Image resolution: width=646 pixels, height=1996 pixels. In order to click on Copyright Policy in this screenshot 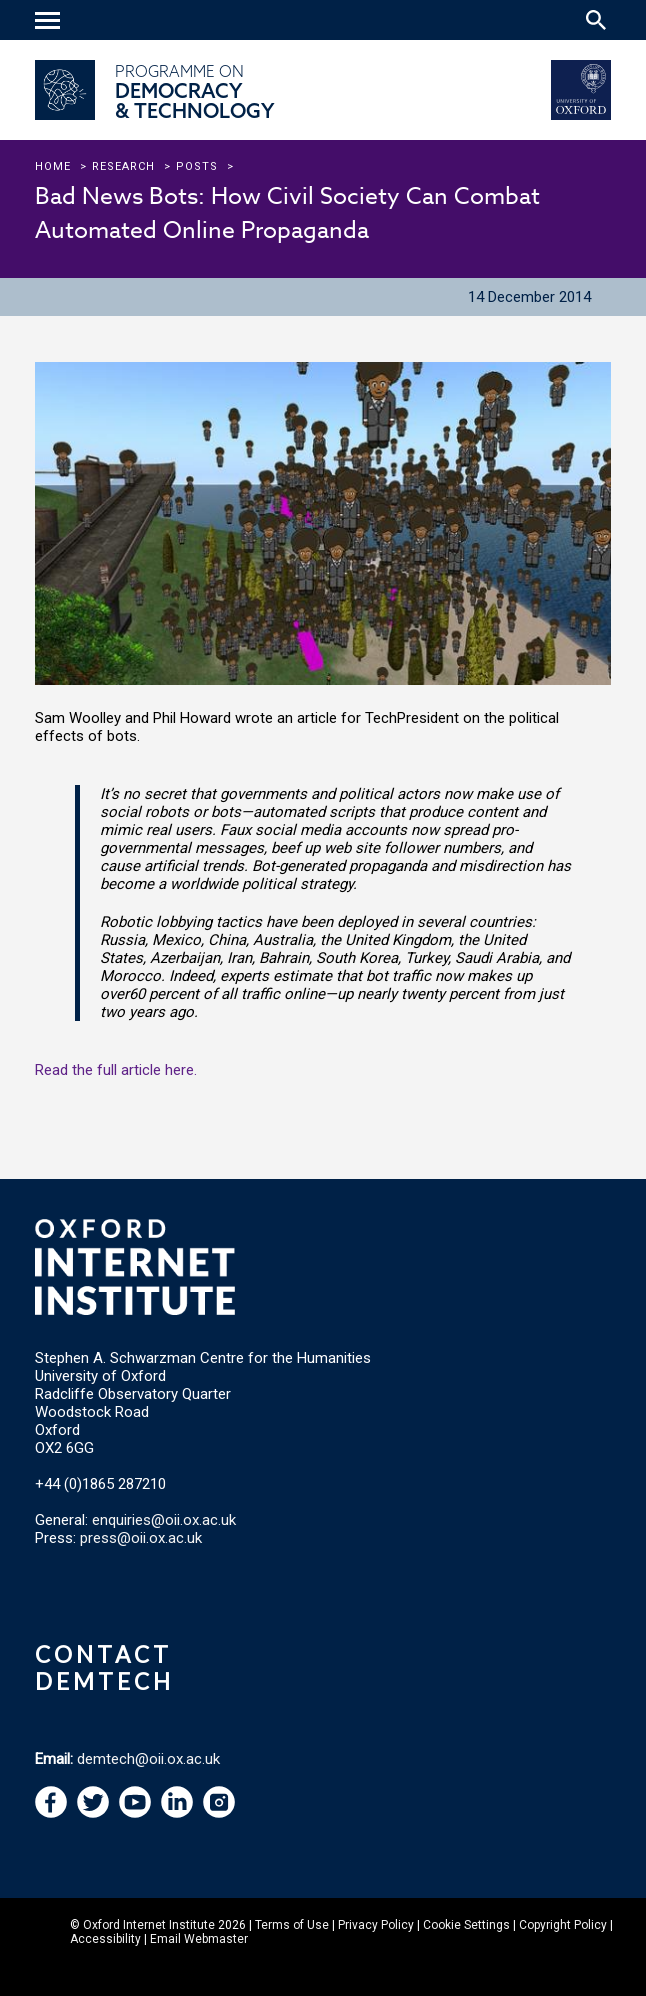, I will do `click(563, 1925)`.